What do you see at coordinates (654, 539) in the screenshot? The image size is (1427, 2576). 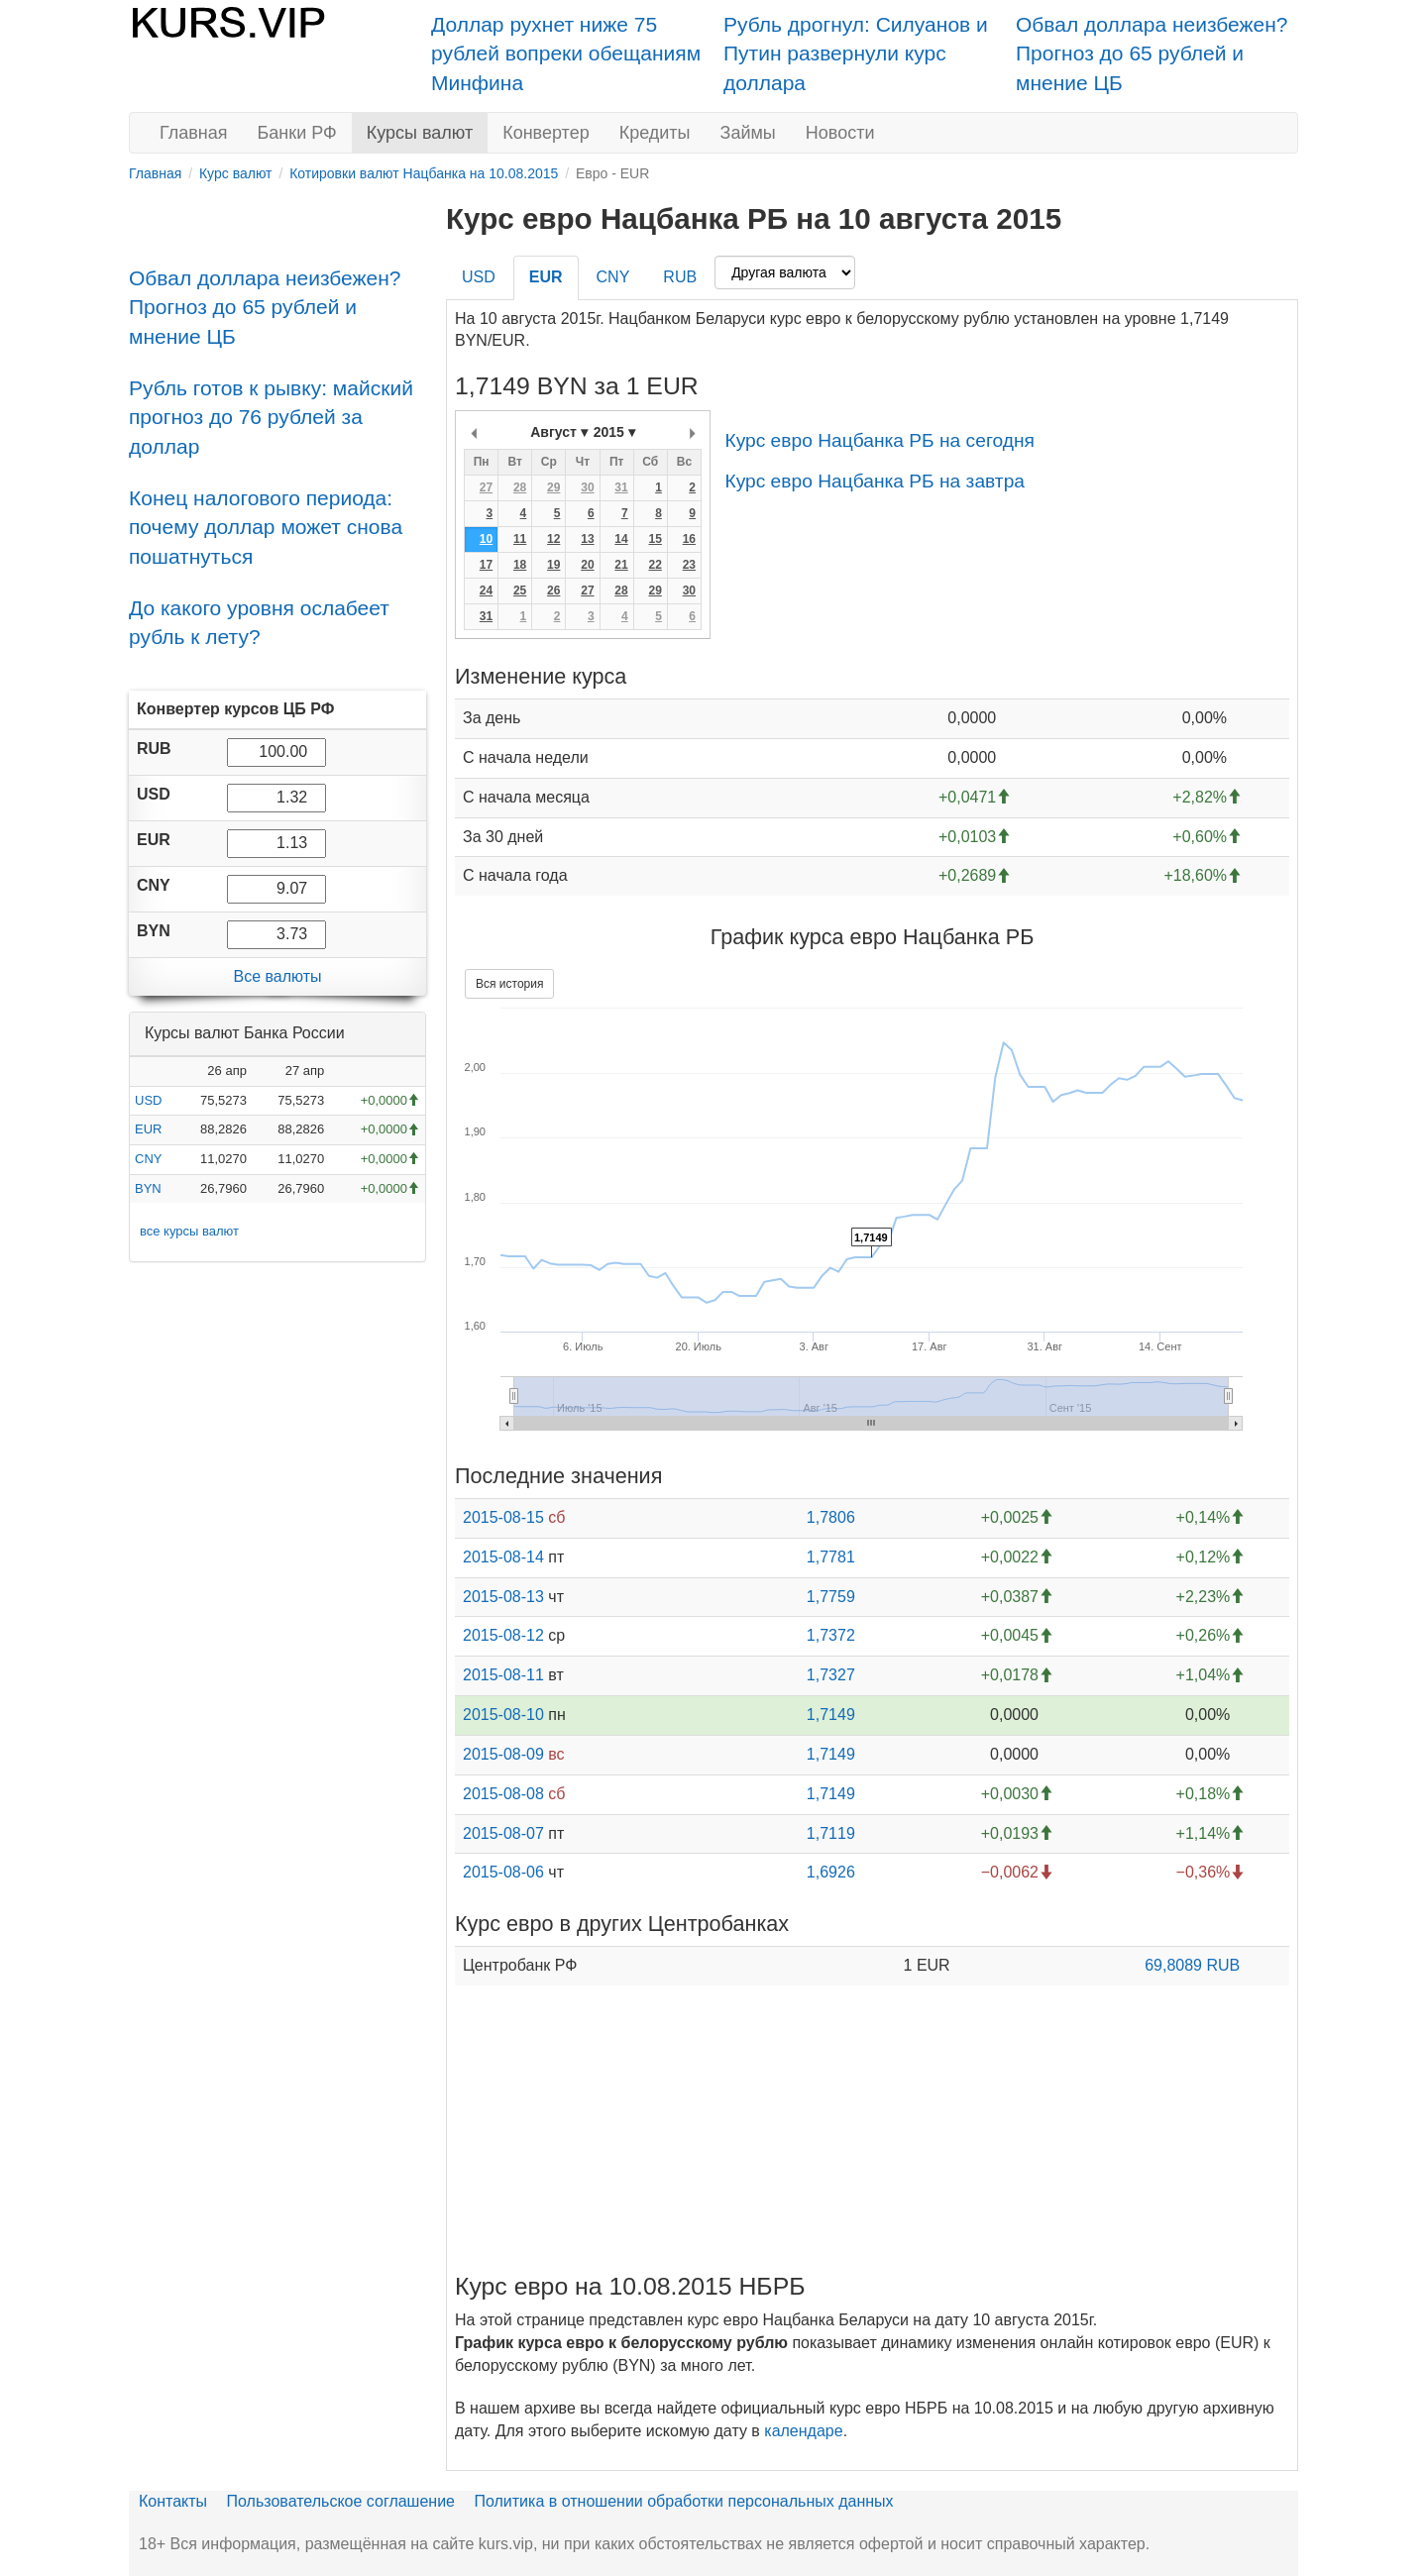 I see `15` at bounding box center [654, 539].